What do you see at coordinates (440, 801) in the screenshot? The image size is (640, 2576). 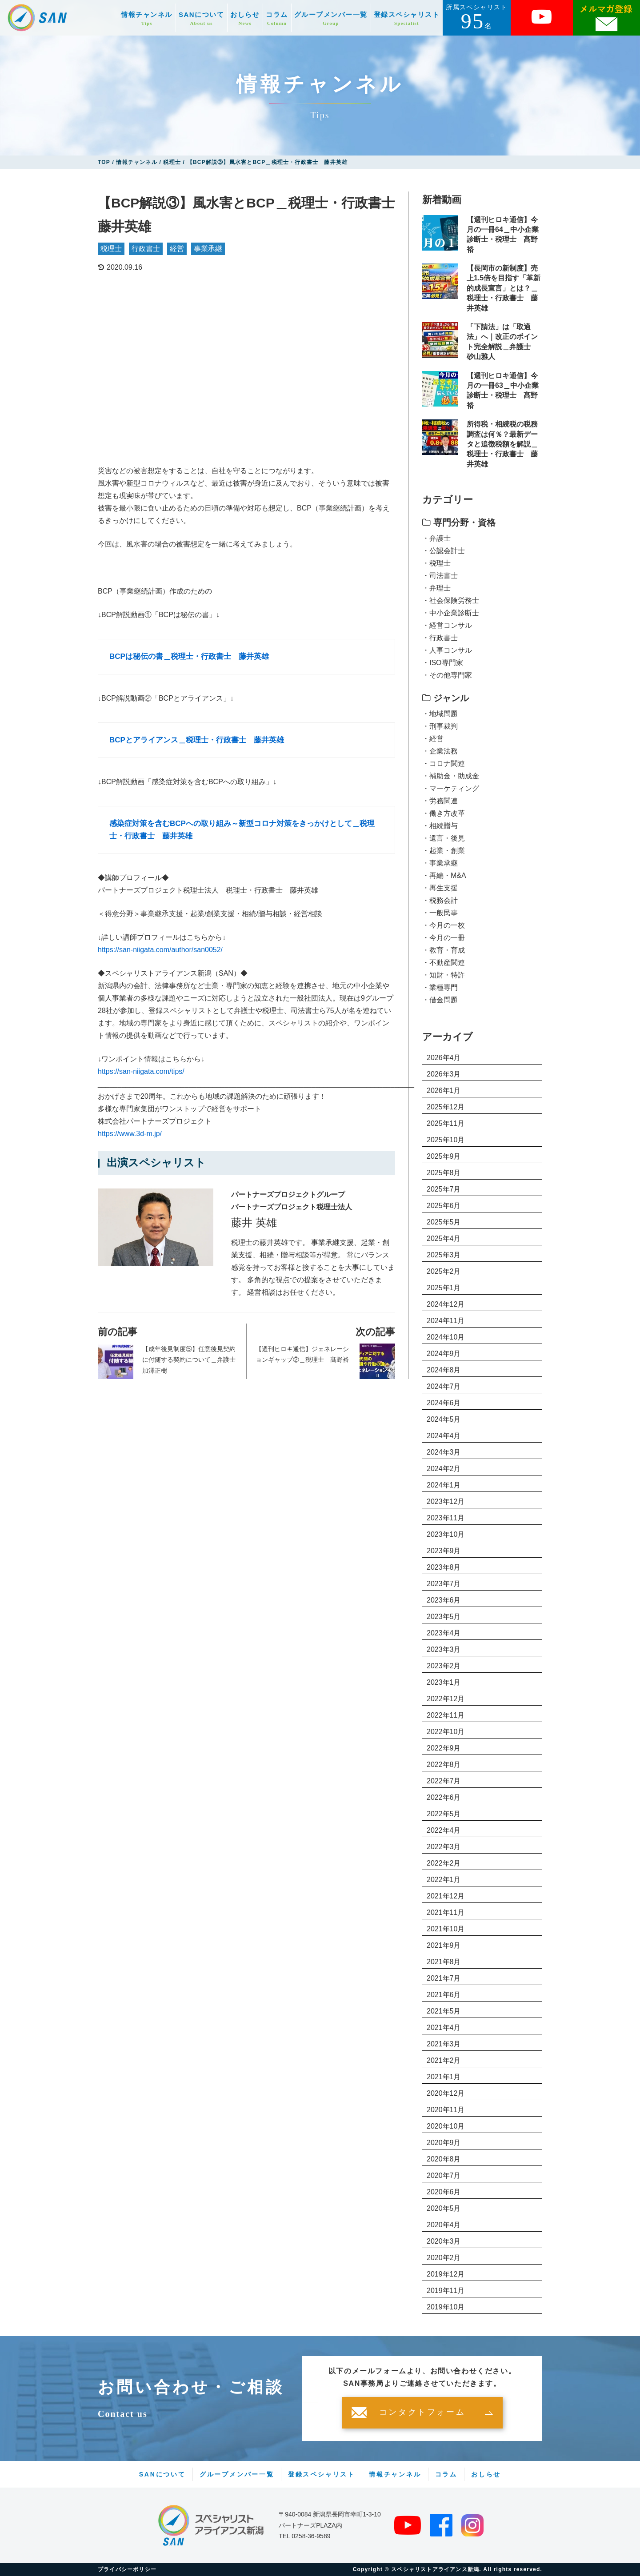 I see `・労務関連` at bounding box center [440, 801].